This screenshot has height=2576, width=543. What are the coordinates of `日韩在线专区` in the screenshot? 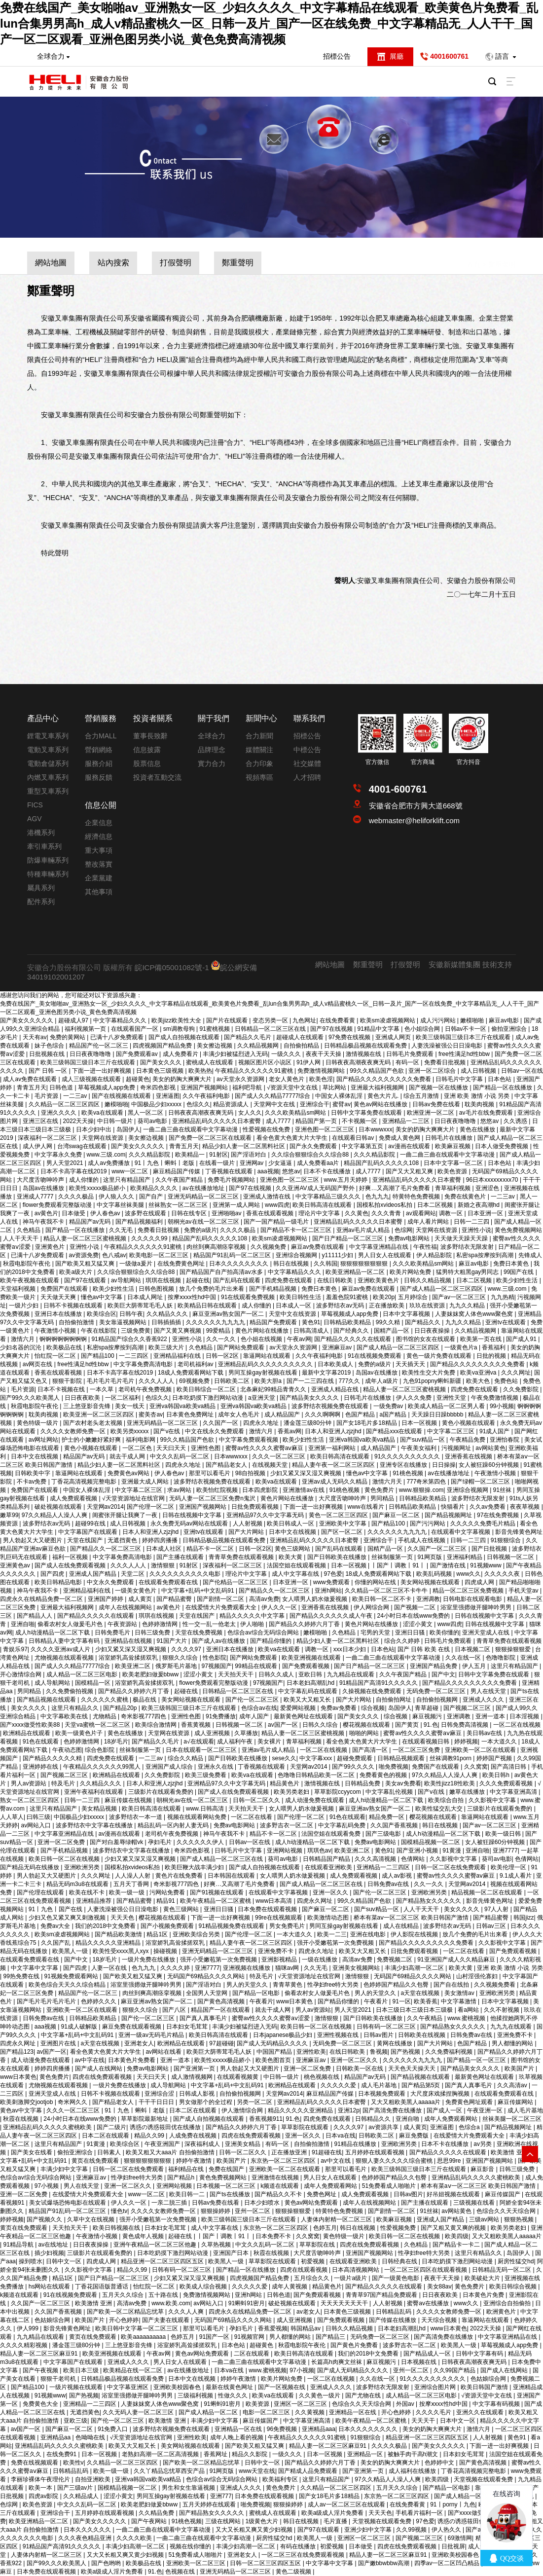 It's located at (189, 1213).